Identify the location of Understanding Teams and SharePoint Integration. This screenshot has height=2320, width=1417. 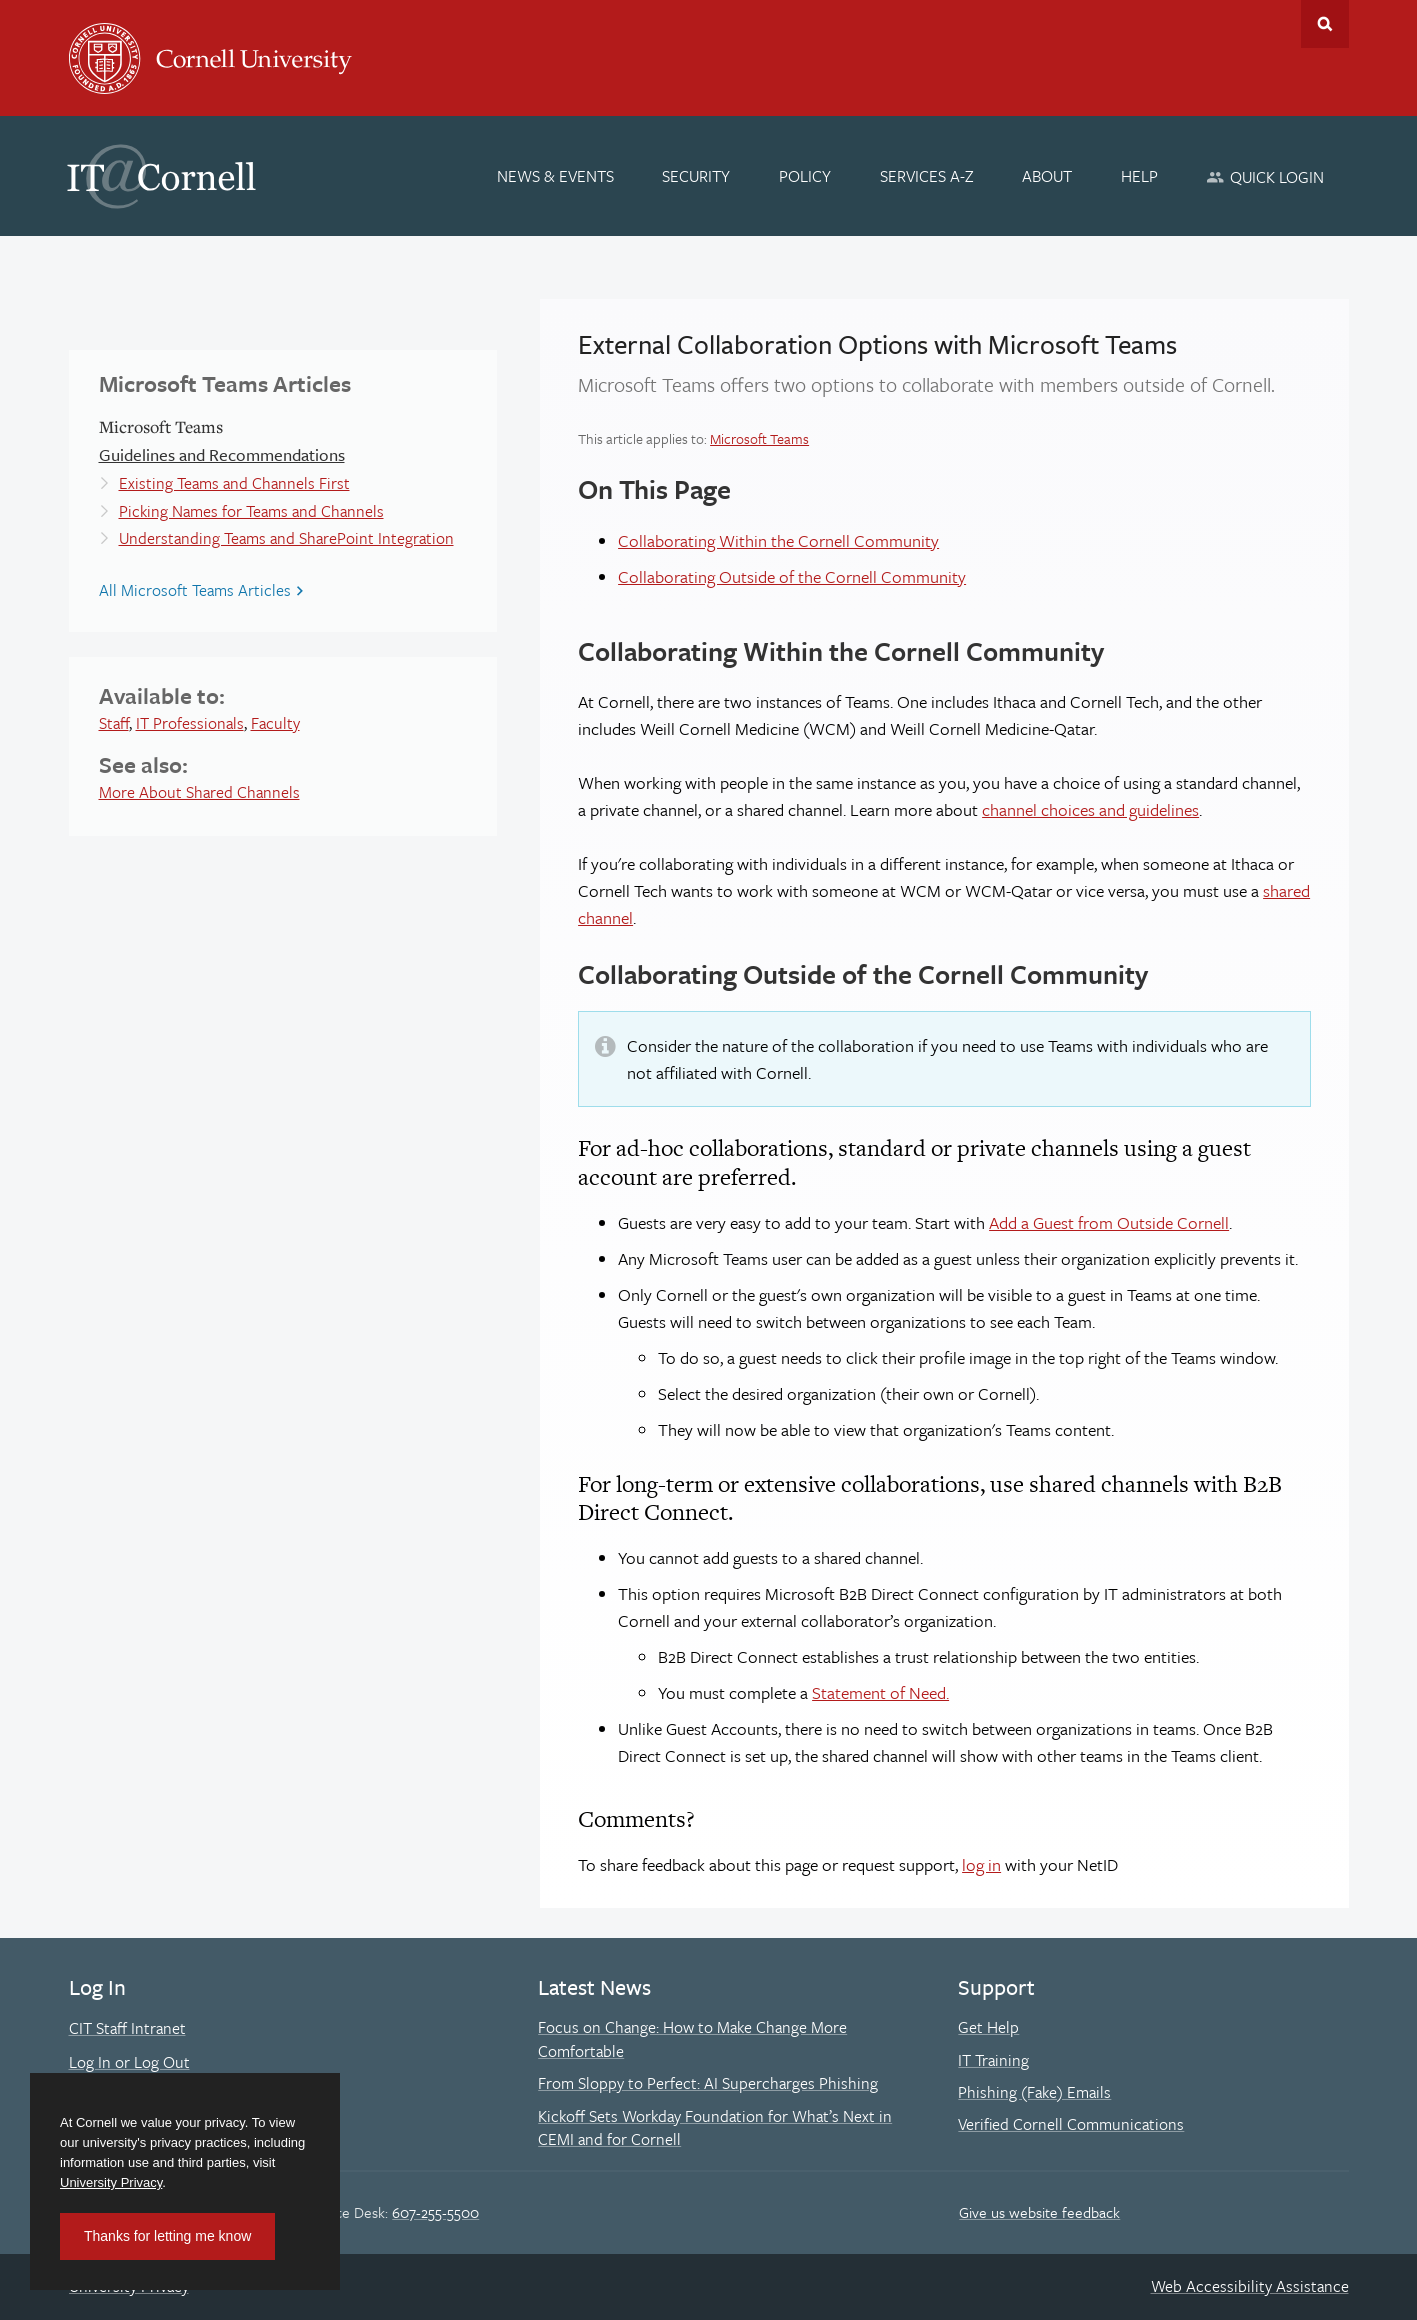
(286, 538).